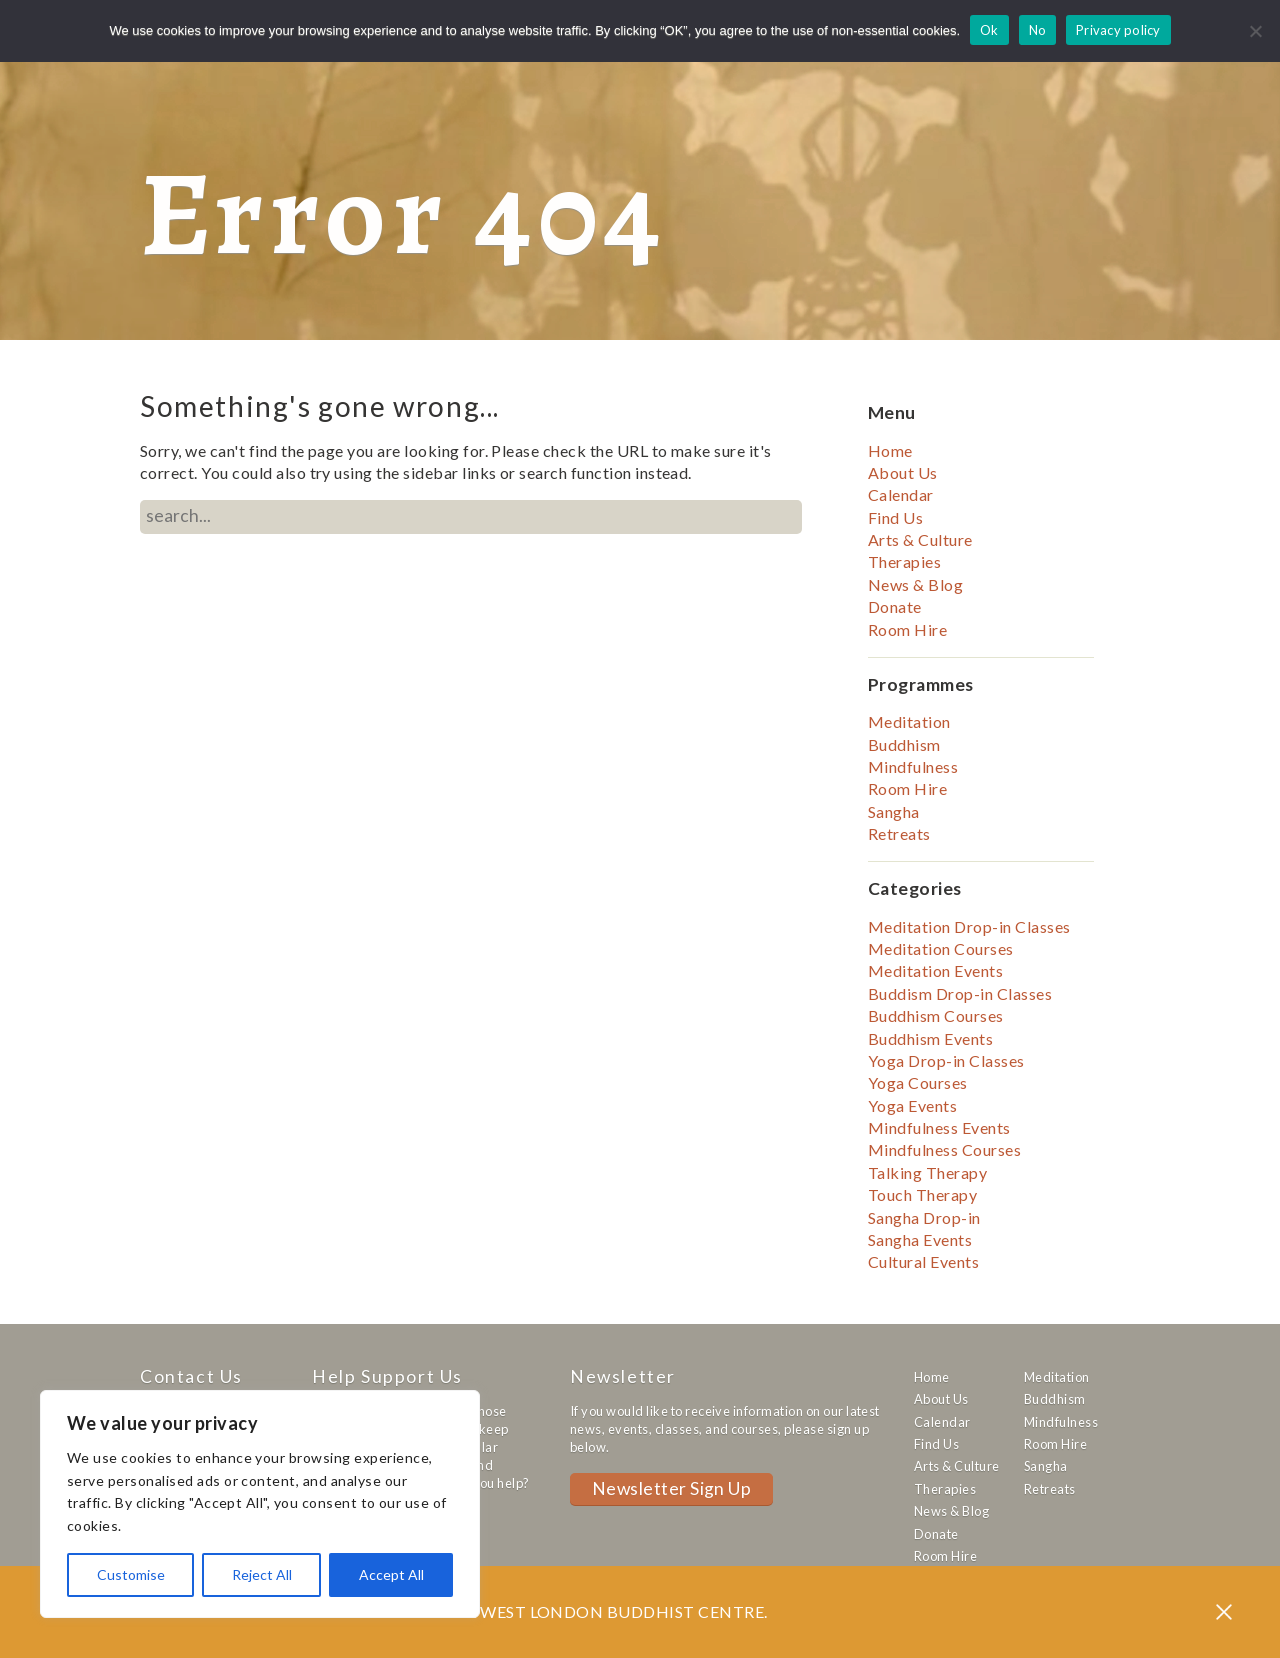 The width and height of the screenshot is (1280, 1658). What do you see at coordinates (890, 450) in the screenshot?
I see `Home` at bounding box center [890, 450].